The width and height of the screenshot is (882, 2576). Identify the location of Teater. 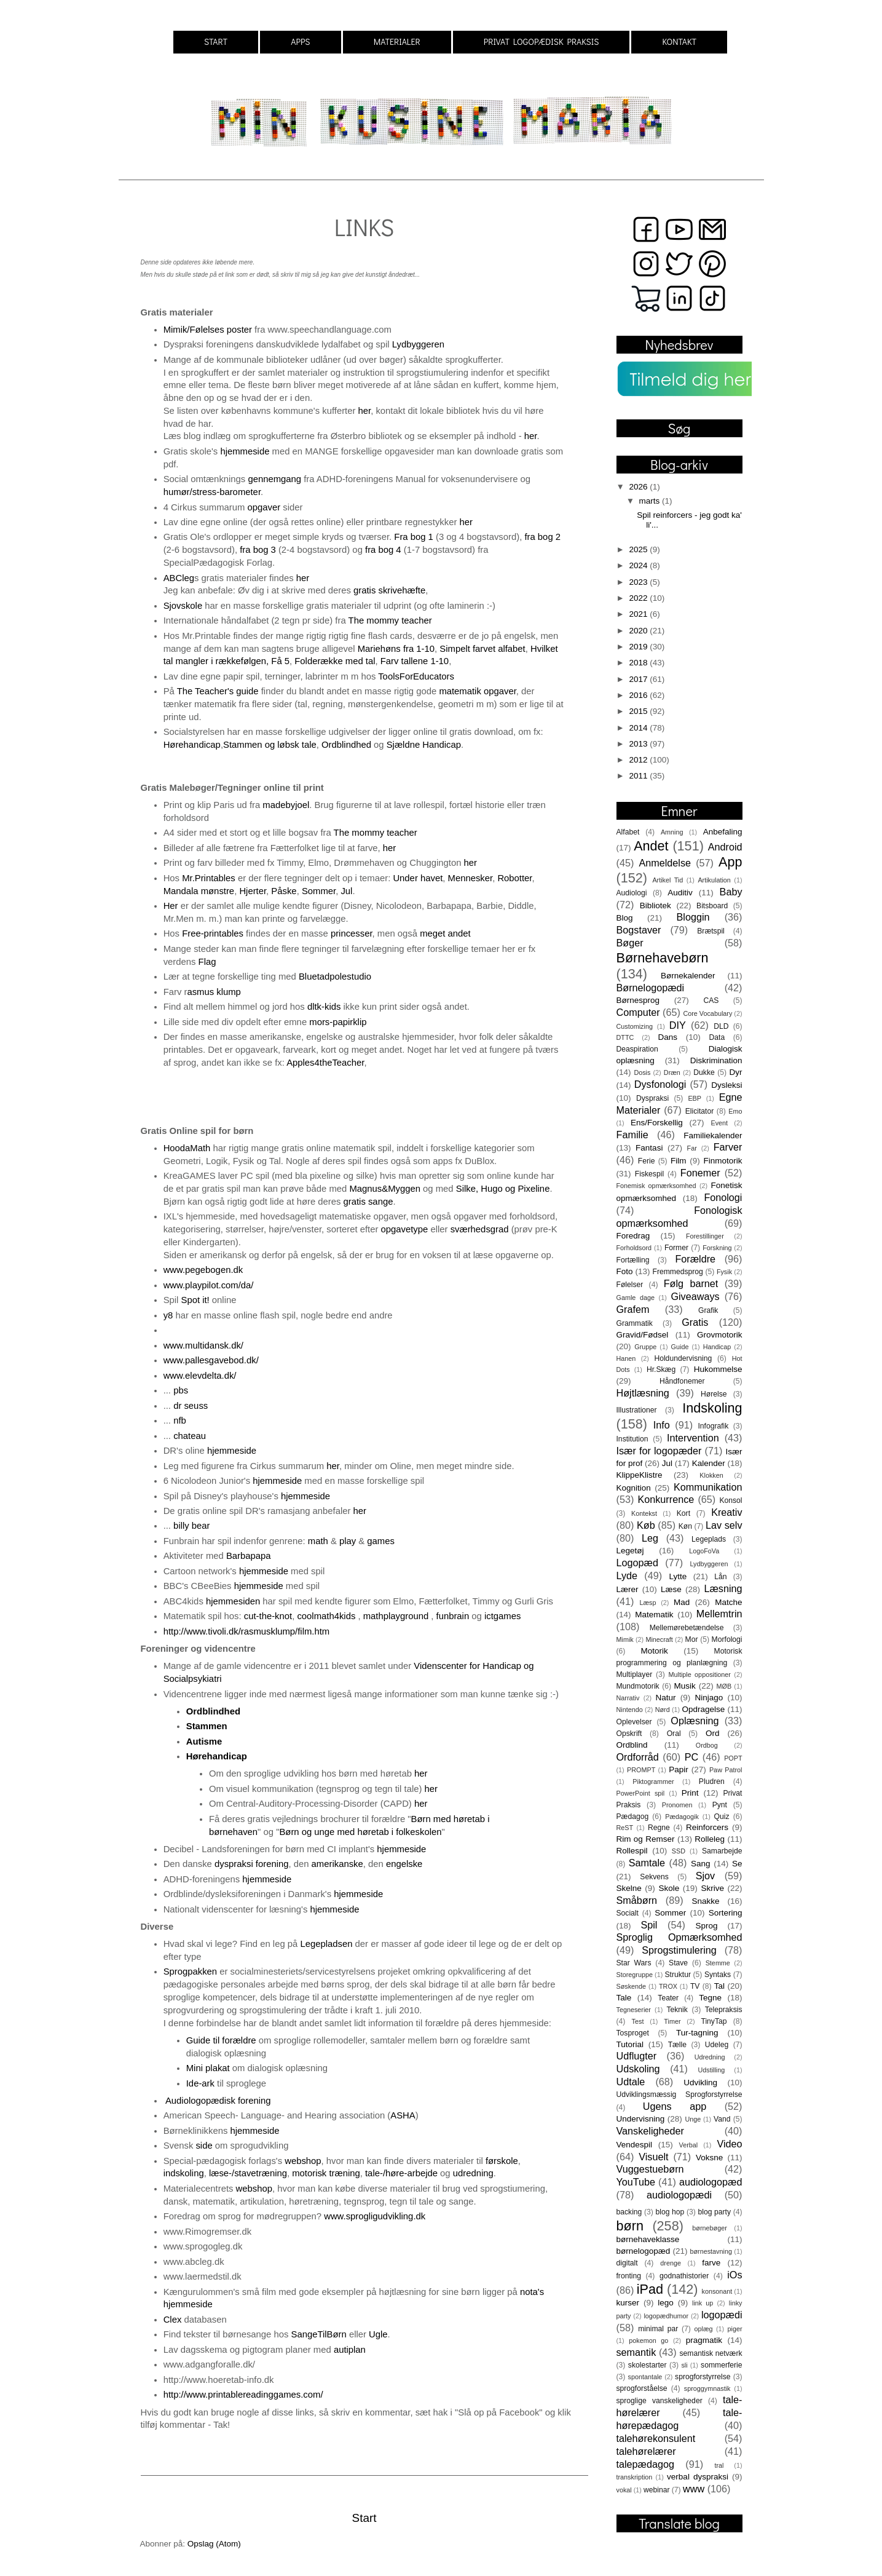
(668, 1998).